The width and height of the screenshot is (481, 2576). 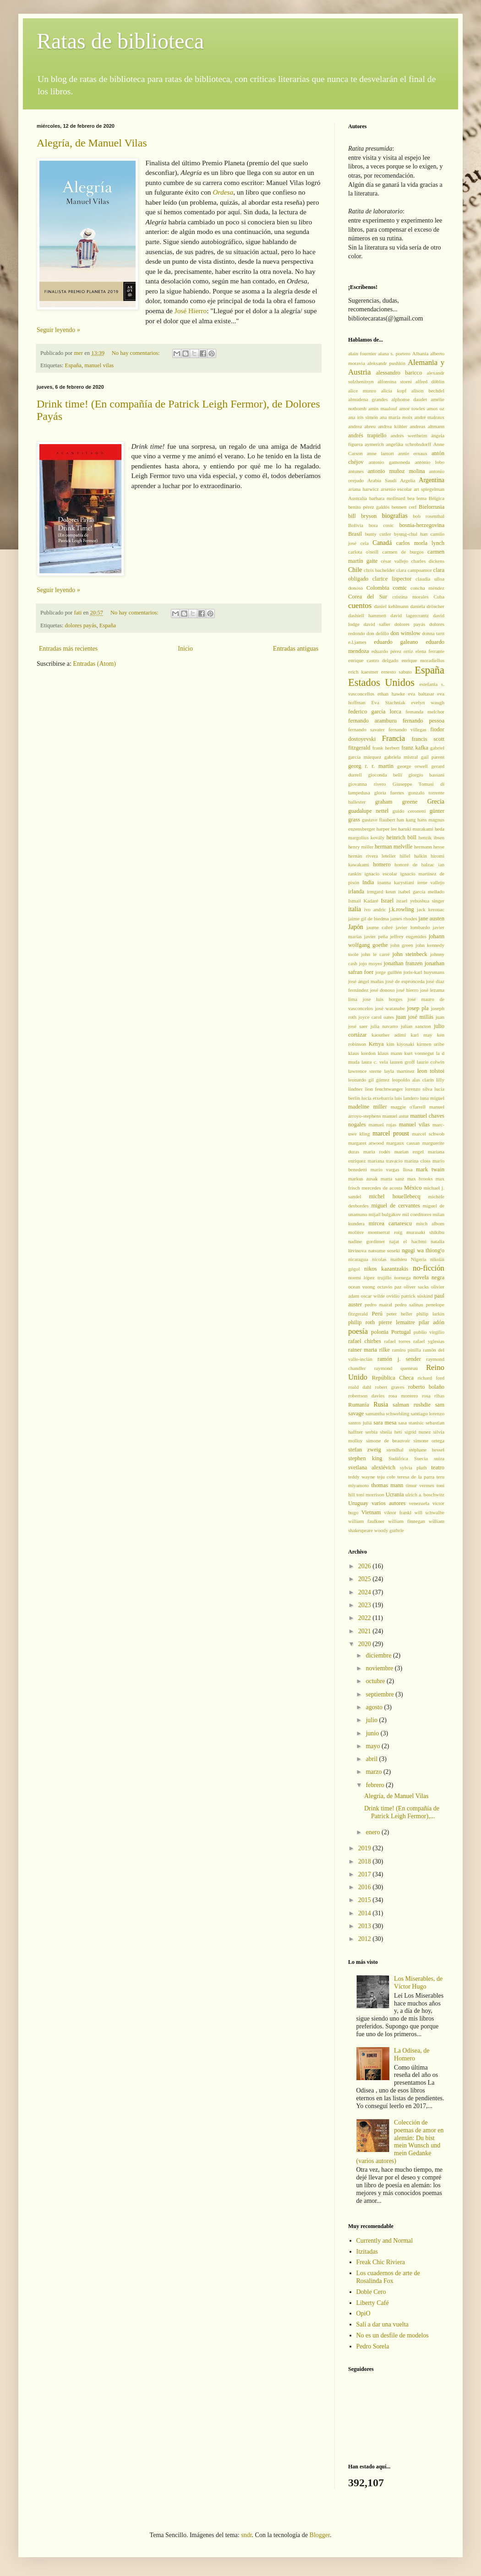 I want to click on biografías, so click(x=395, y=515).